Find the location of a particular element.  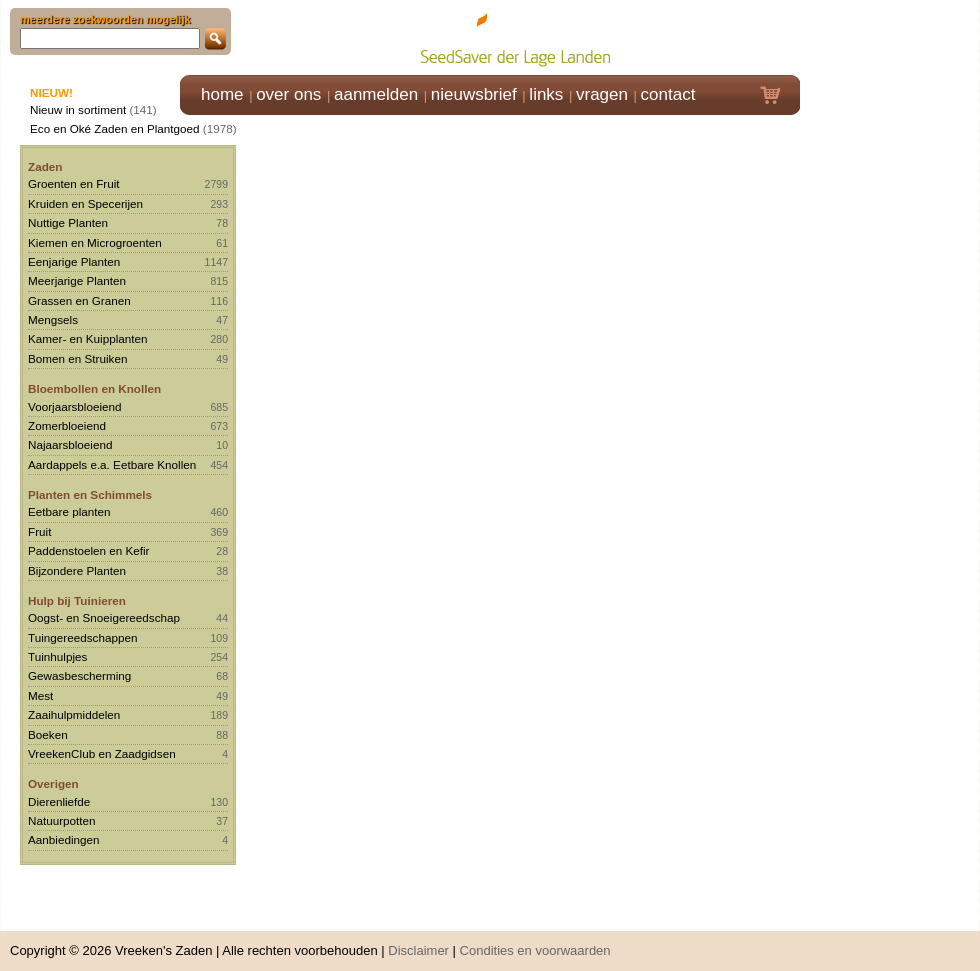

Najaarsbloeiend is located at coordinates (70, 444).